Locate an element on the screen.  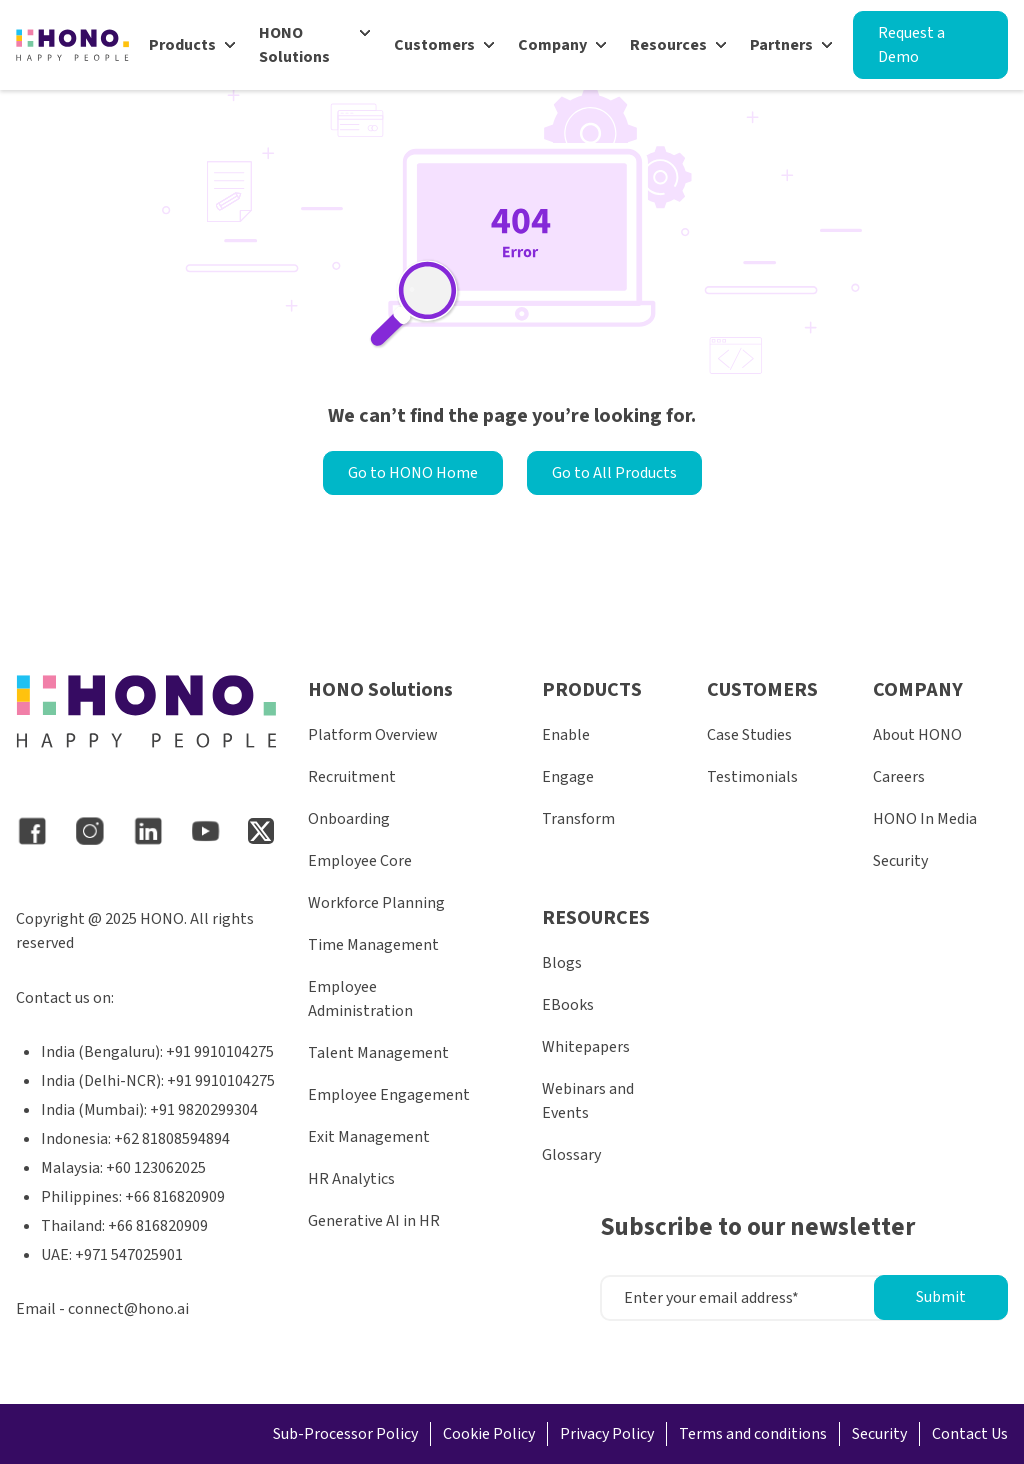
Blogs is located at coordinates (562, 963).